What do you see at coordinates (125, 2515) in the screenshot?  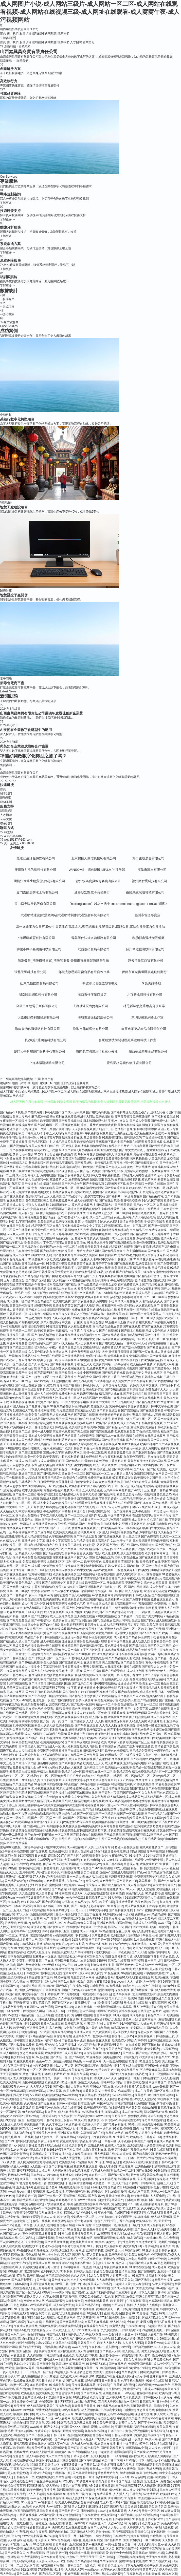 I see `51麻豆传媒` at bounding box center [125, 2515].